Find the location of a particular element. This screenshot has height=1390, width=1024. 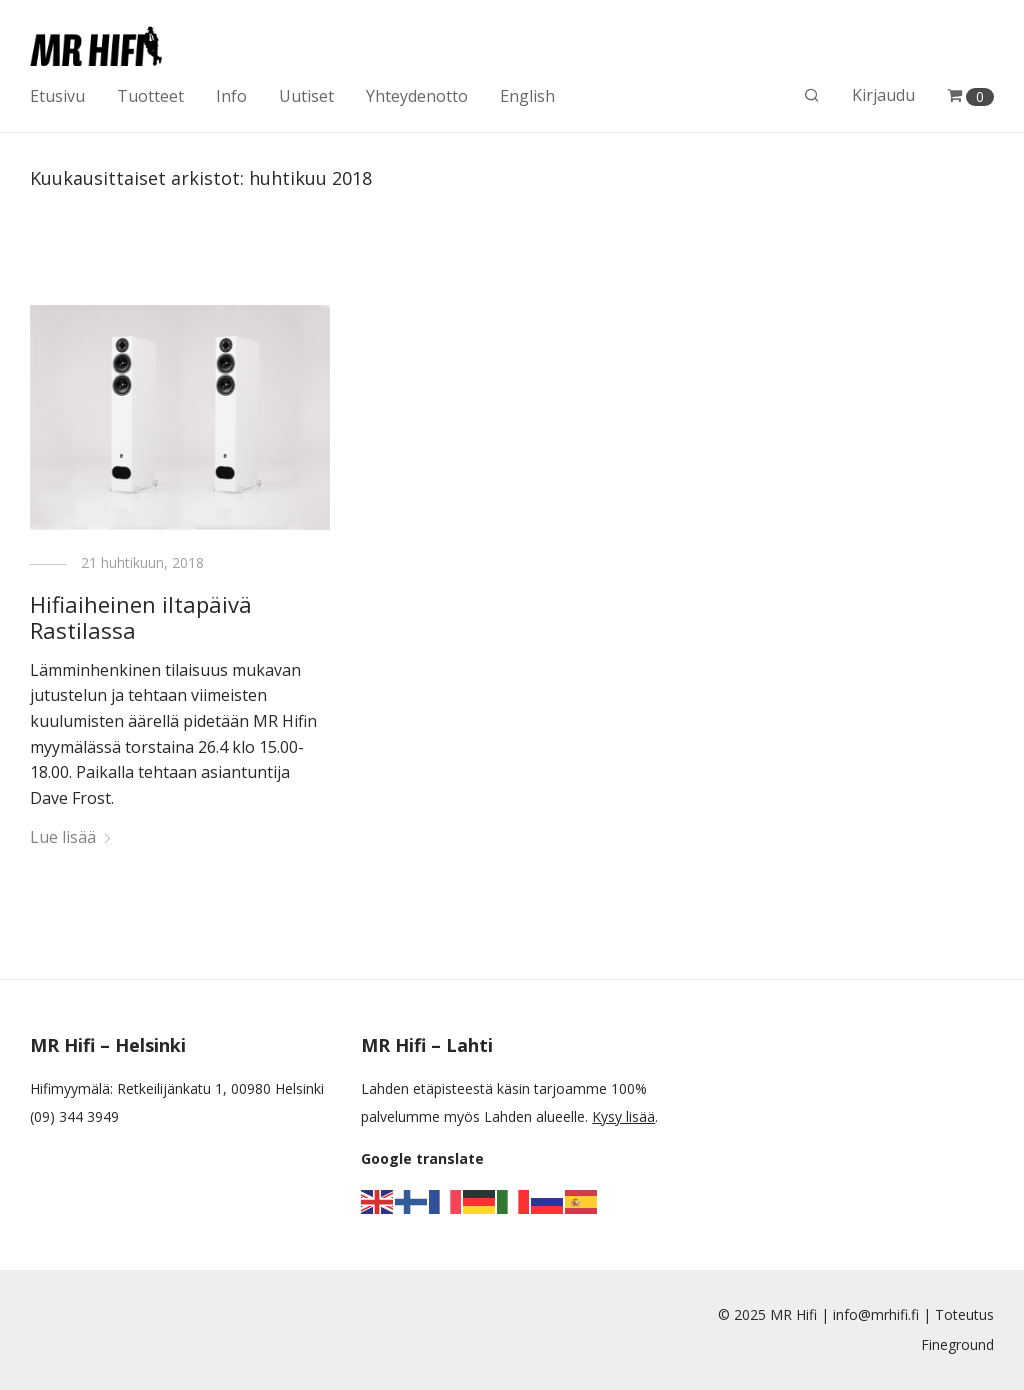

Info is located at coordinates (231, 96).